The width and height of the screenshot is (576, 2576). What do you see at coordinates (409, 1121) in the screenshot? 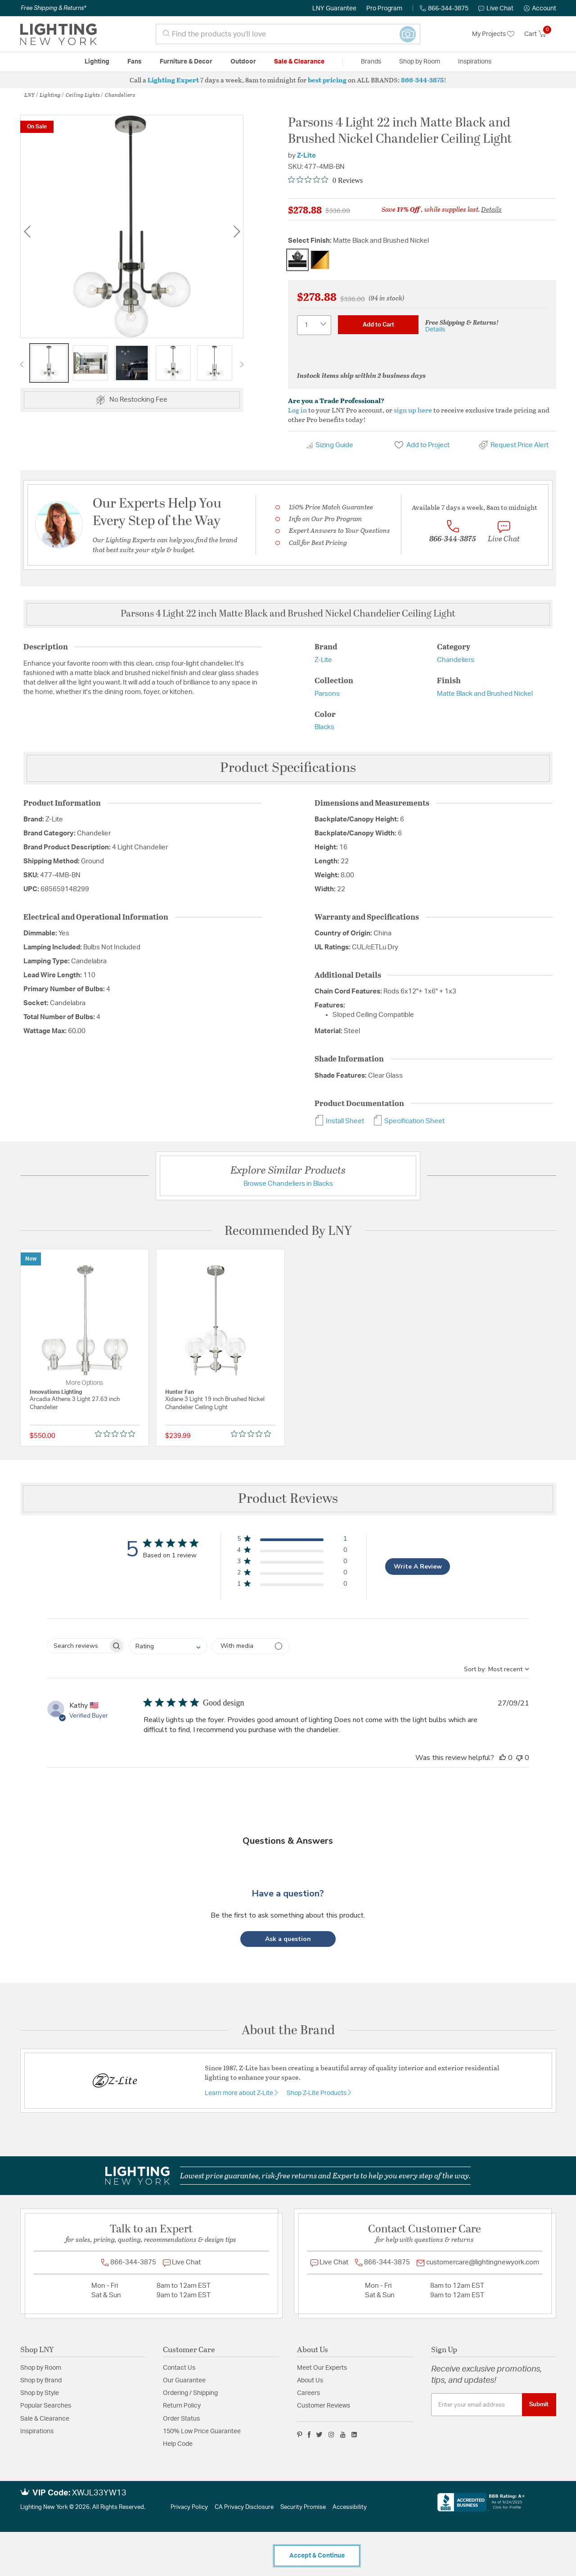
I see `Specification Sheet` at bounding box center [409, 1121].